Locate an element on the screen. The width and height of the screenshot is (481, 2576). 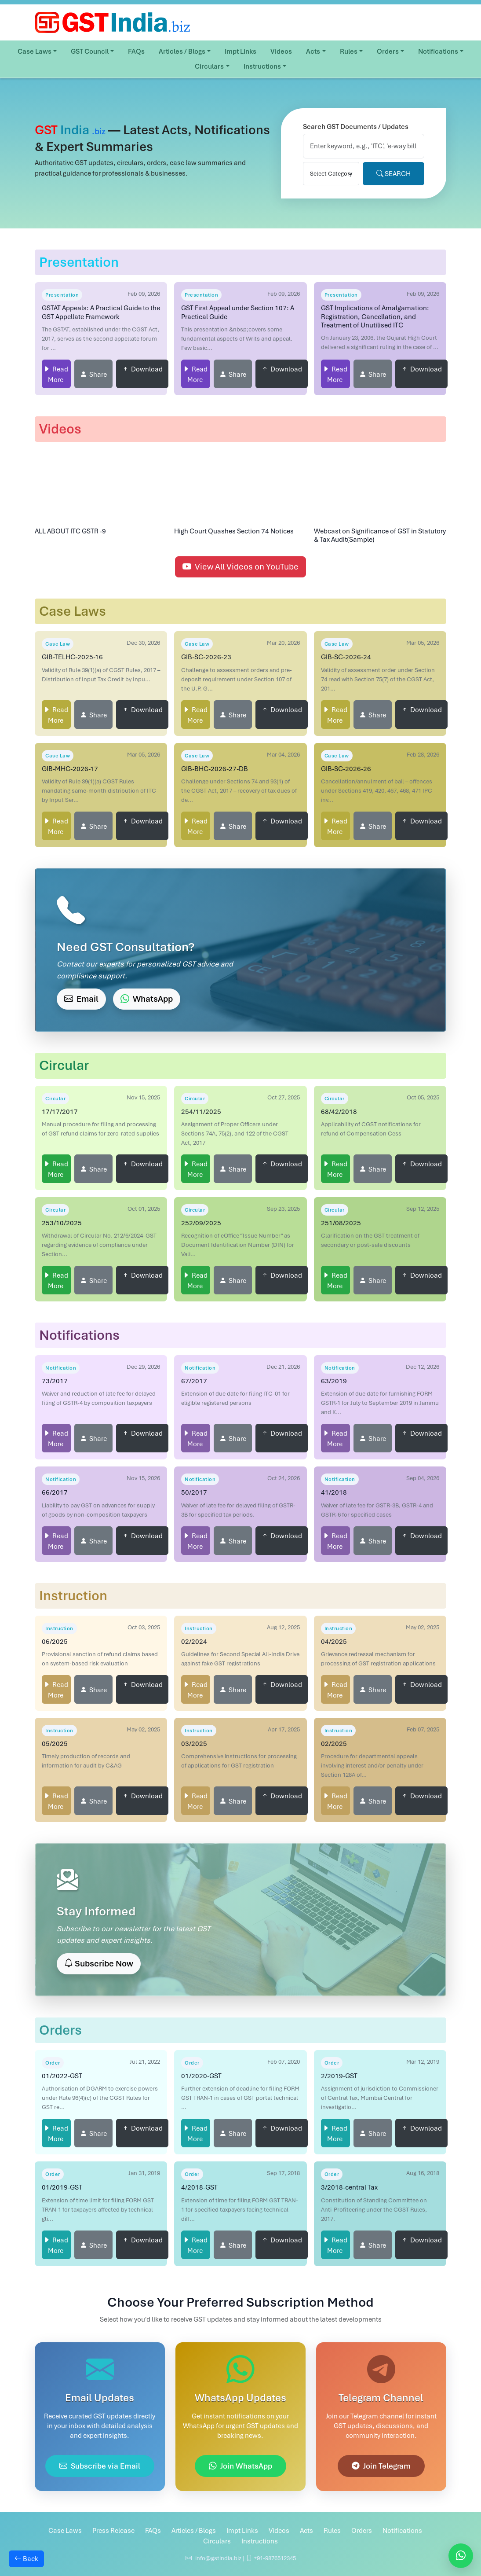
FAQs is located at coordinates (136, 51).